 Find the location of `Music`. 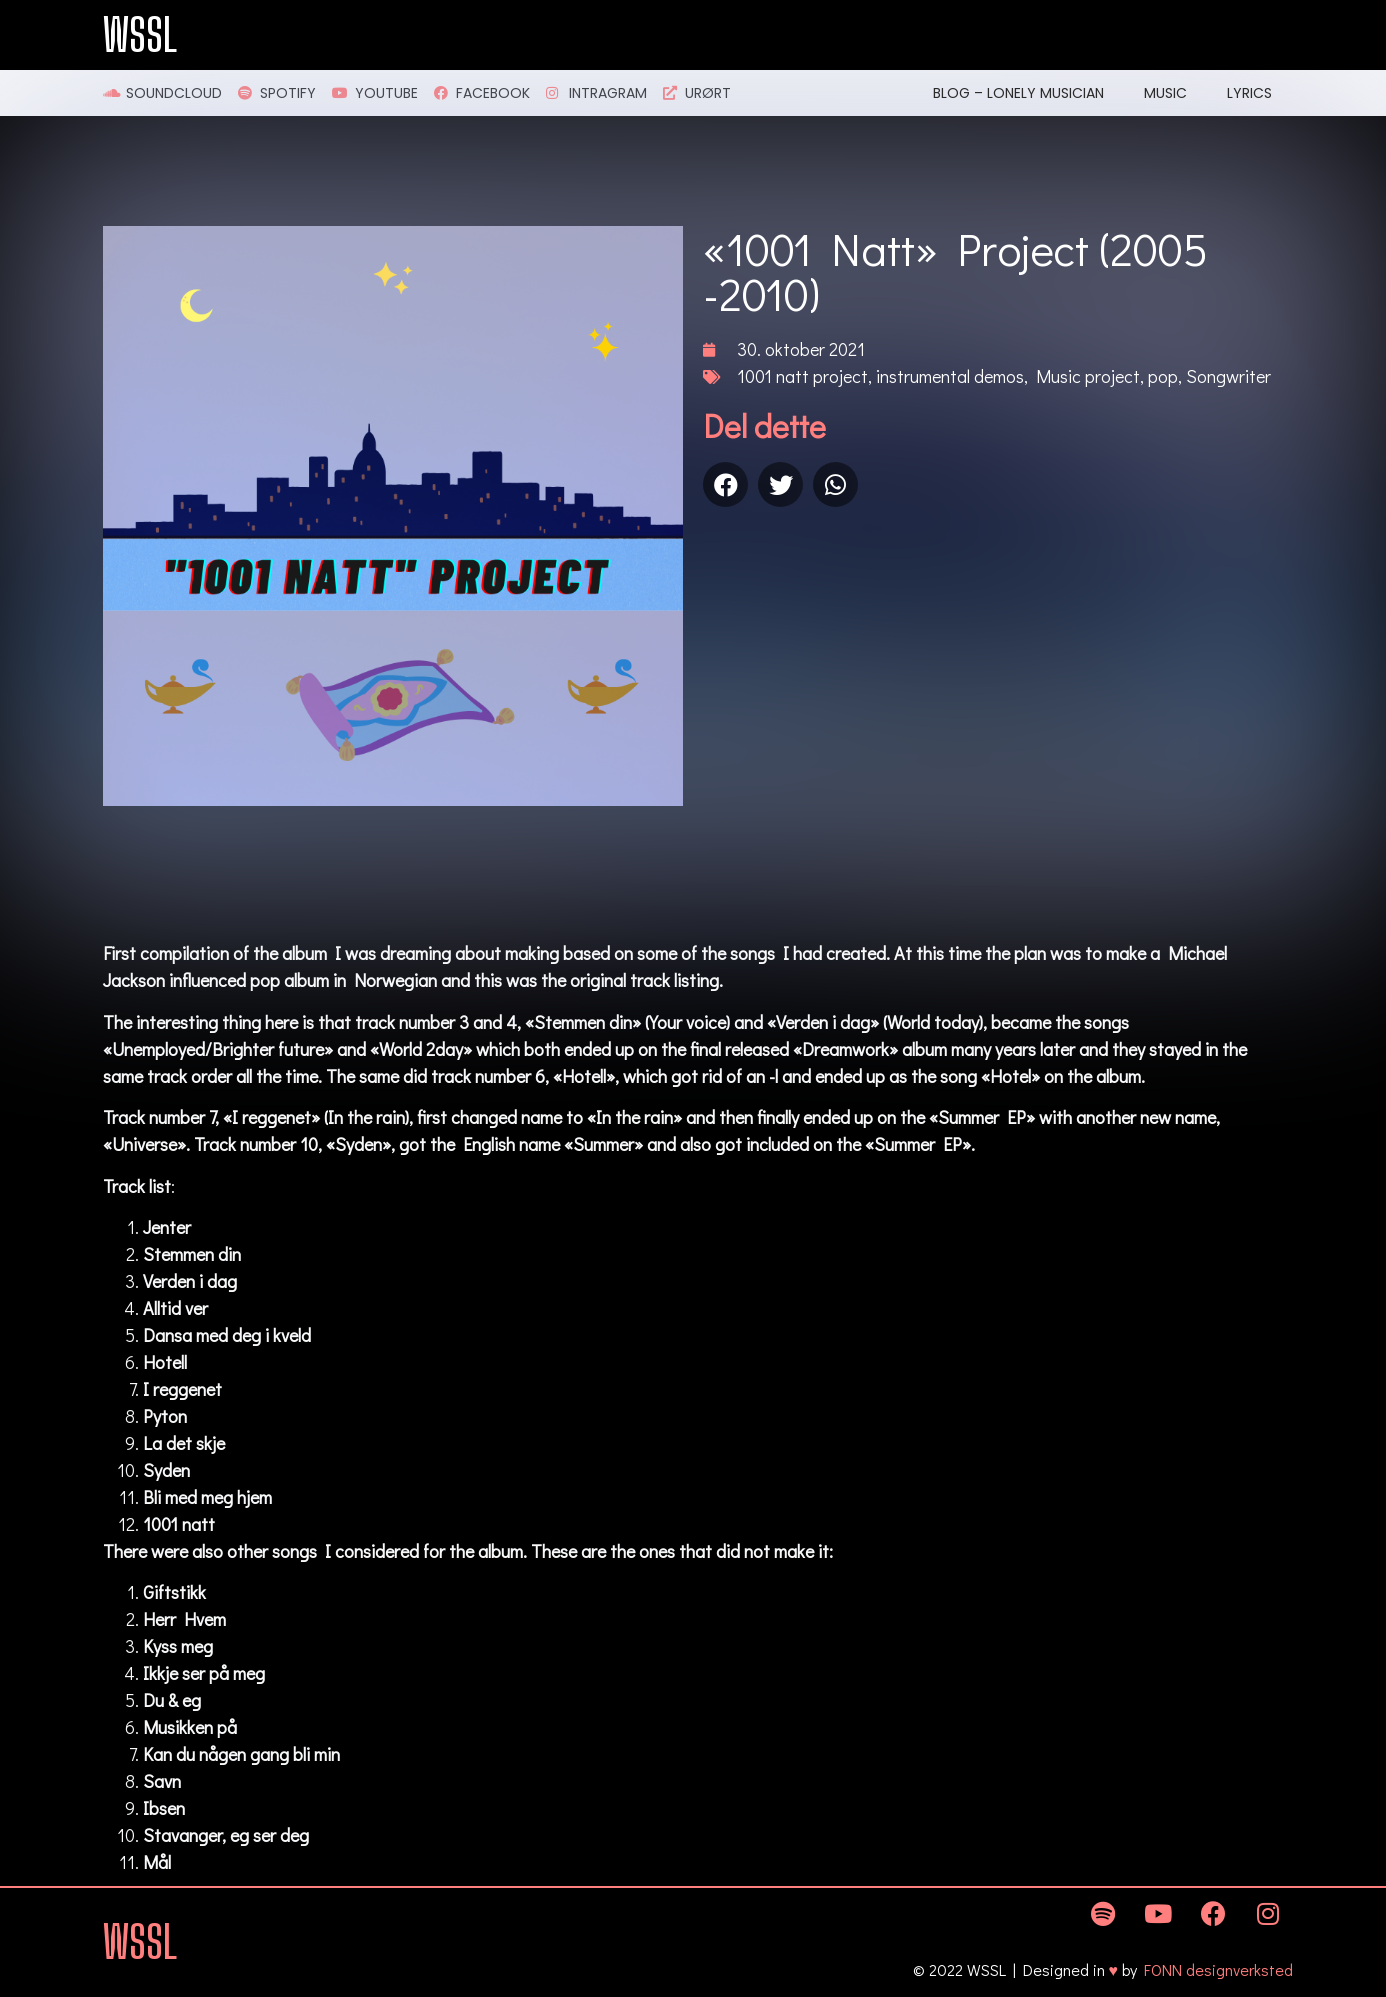

Music is located at coordinates (1165, 93).